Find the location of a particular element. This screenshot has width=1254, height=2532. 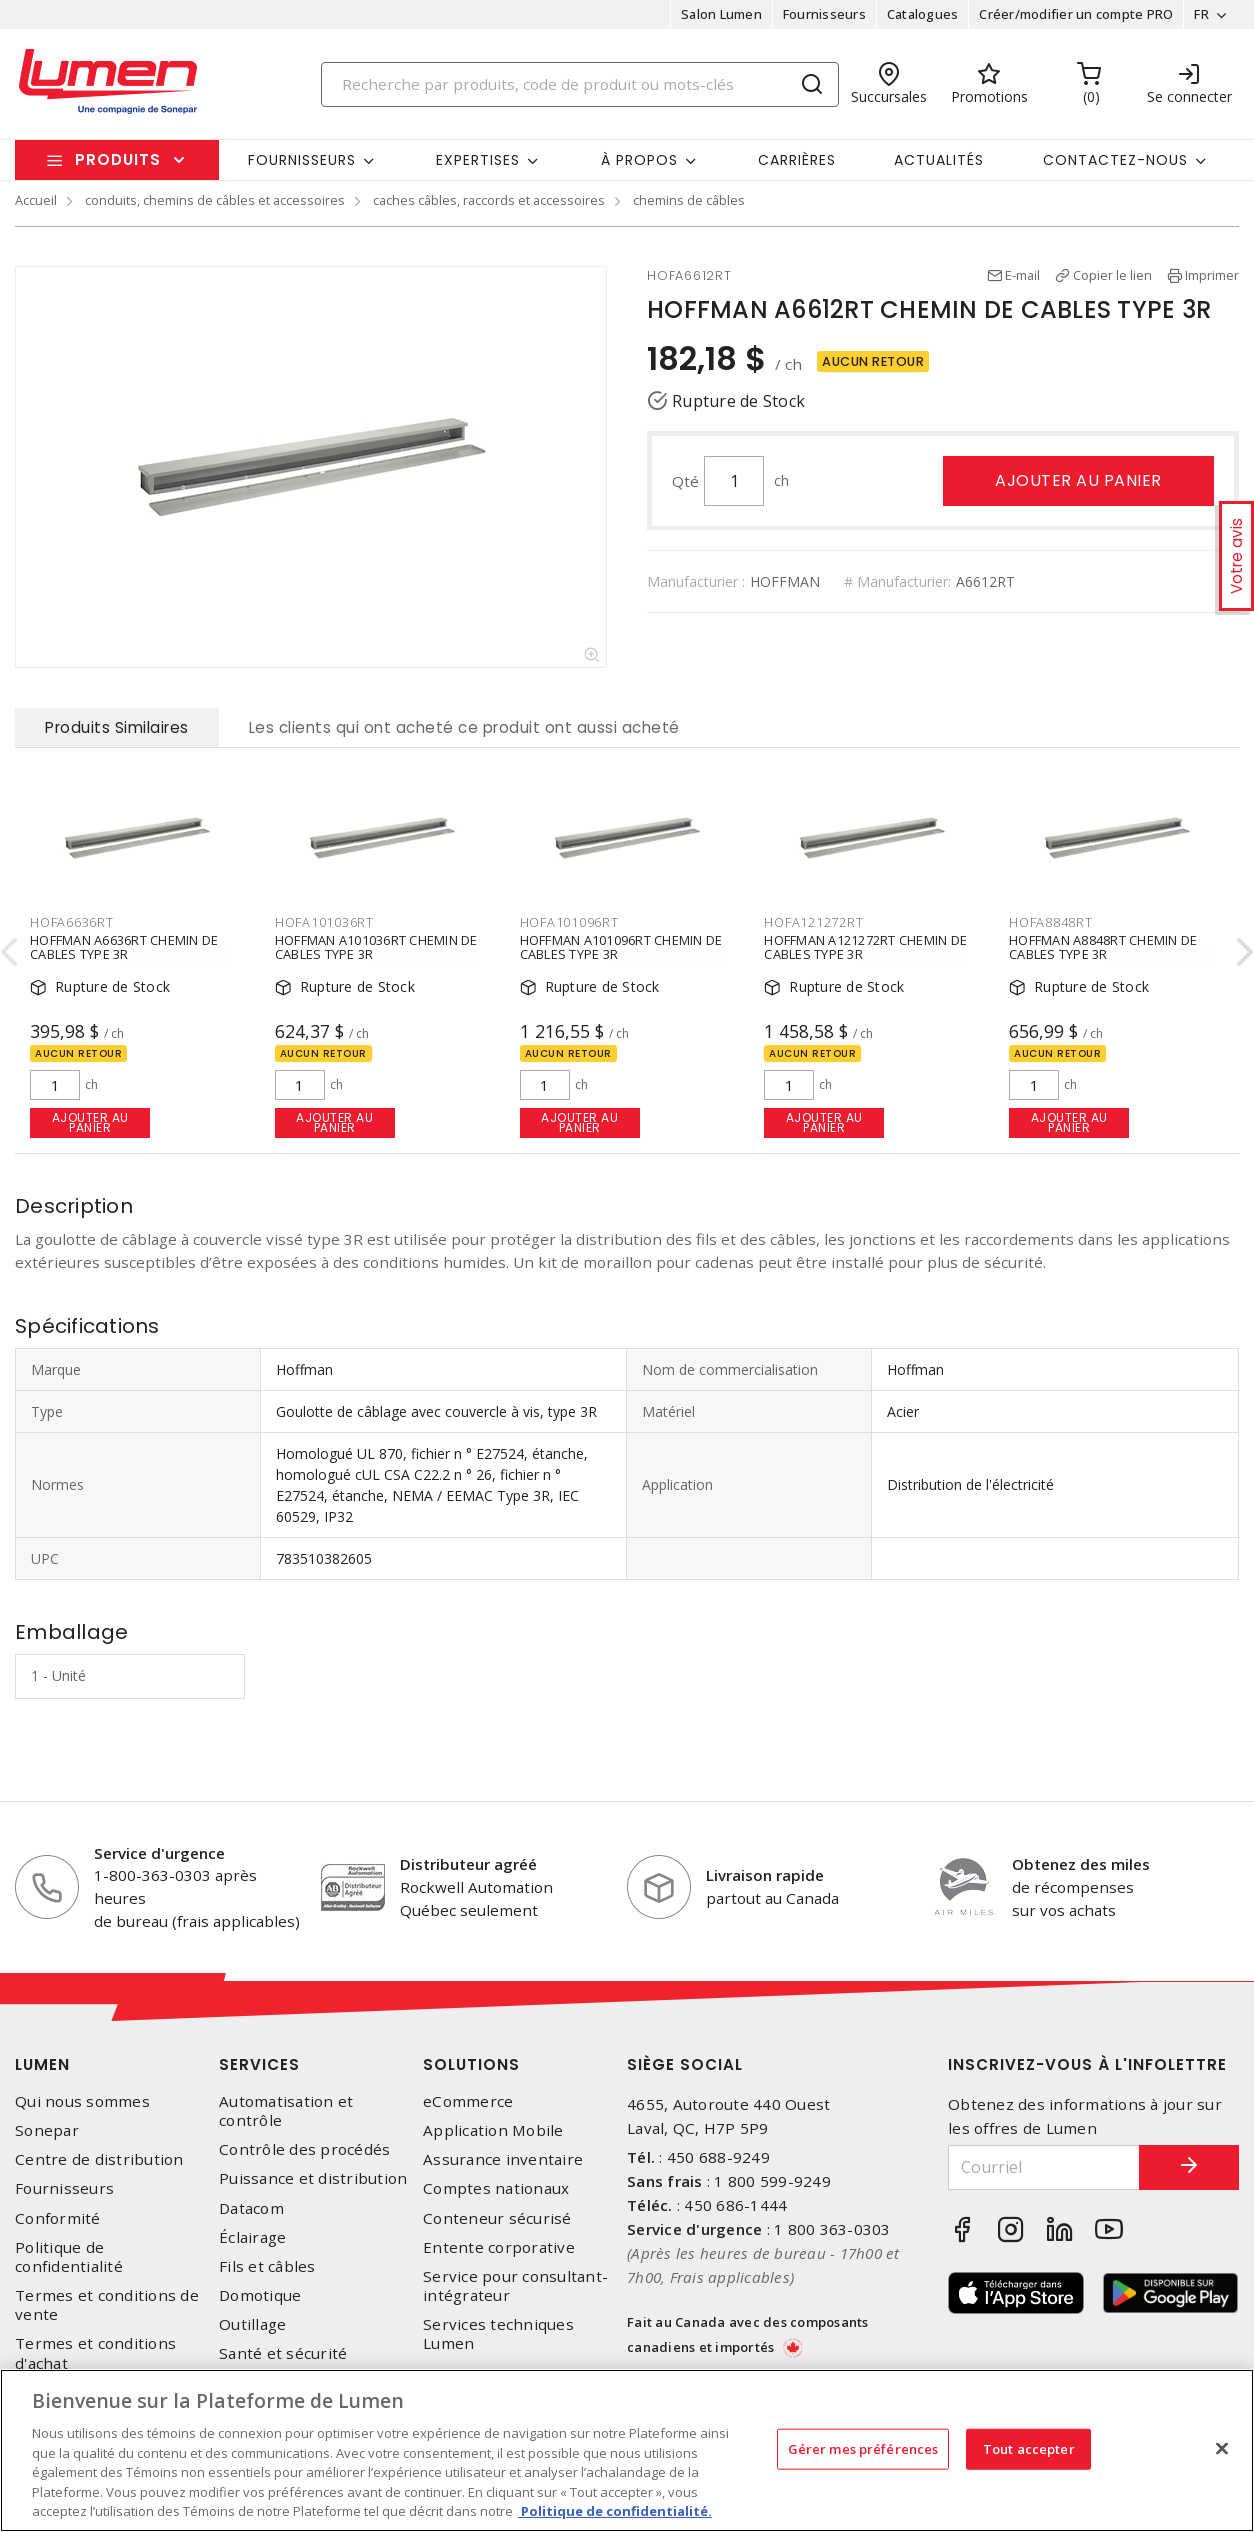

HOFA101096RT is located at coordinates (569, 922).